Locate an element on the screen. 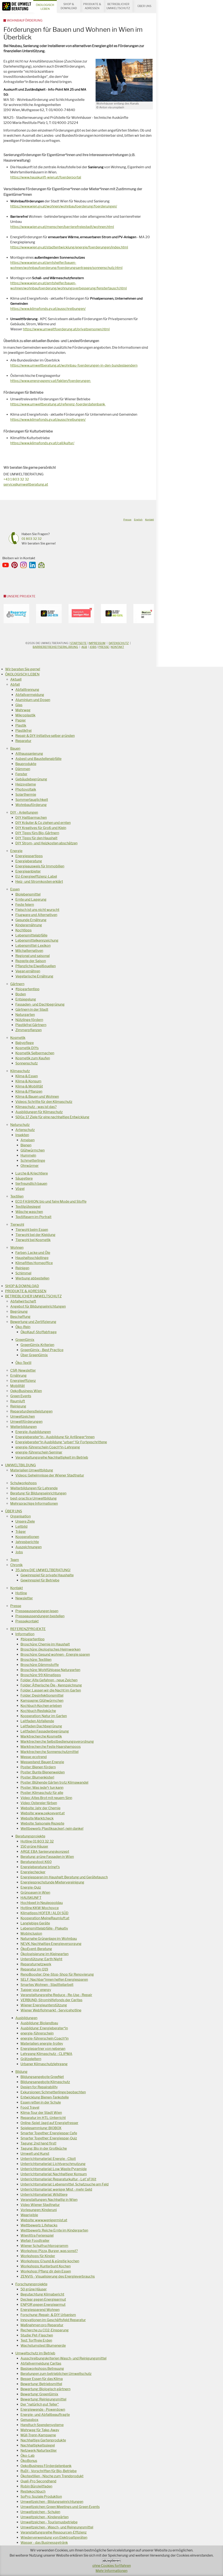  Öko-Rein is located at coordinates (22, 1327).